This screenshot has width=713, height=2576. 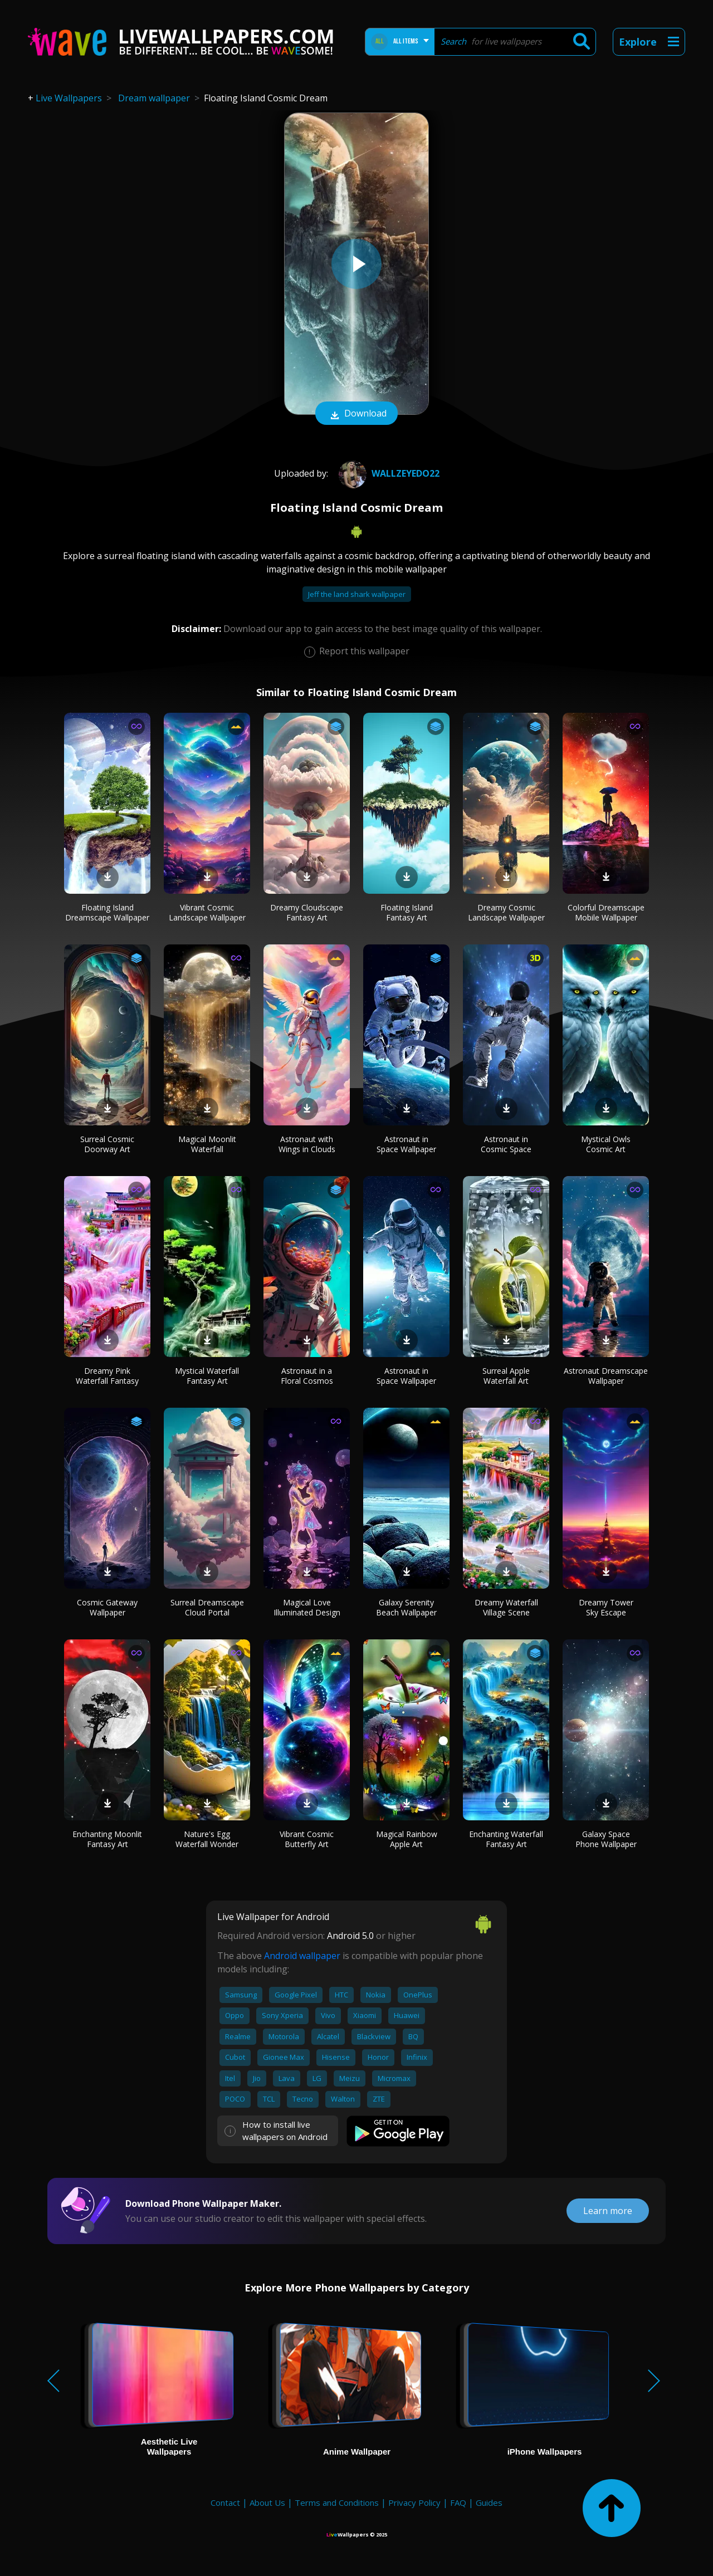 What do you see at coordinates (489, 2502) in the screenshot?
I see `Guides` at bounding box center [489, 2502].